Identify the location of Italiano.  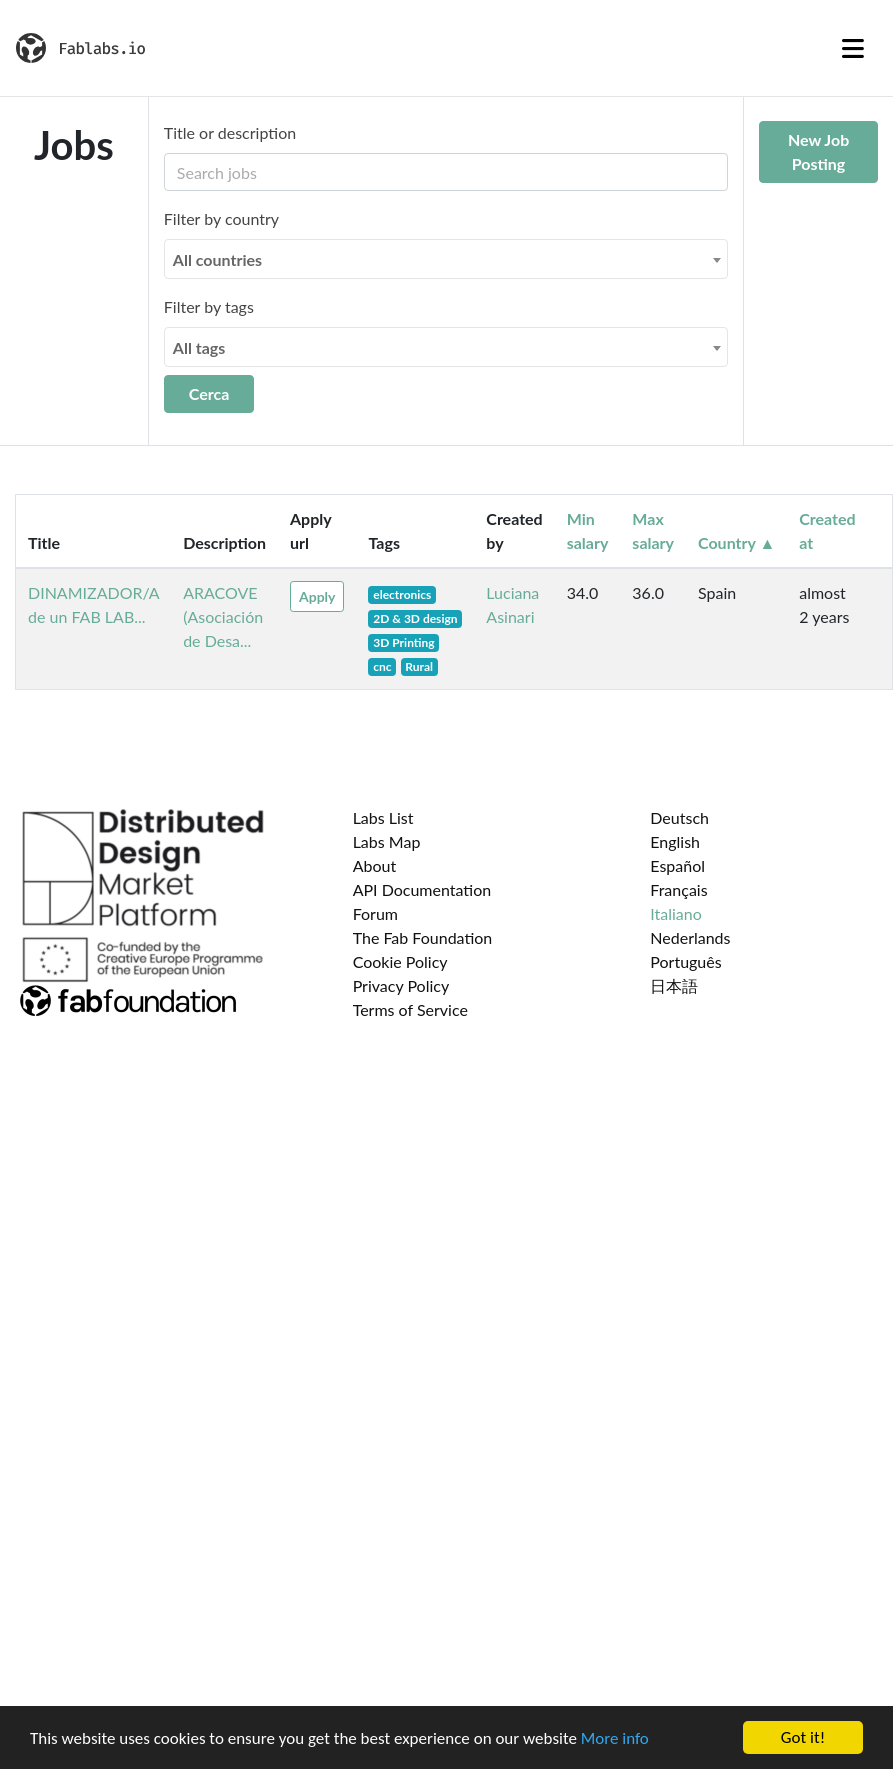
(676, 913).